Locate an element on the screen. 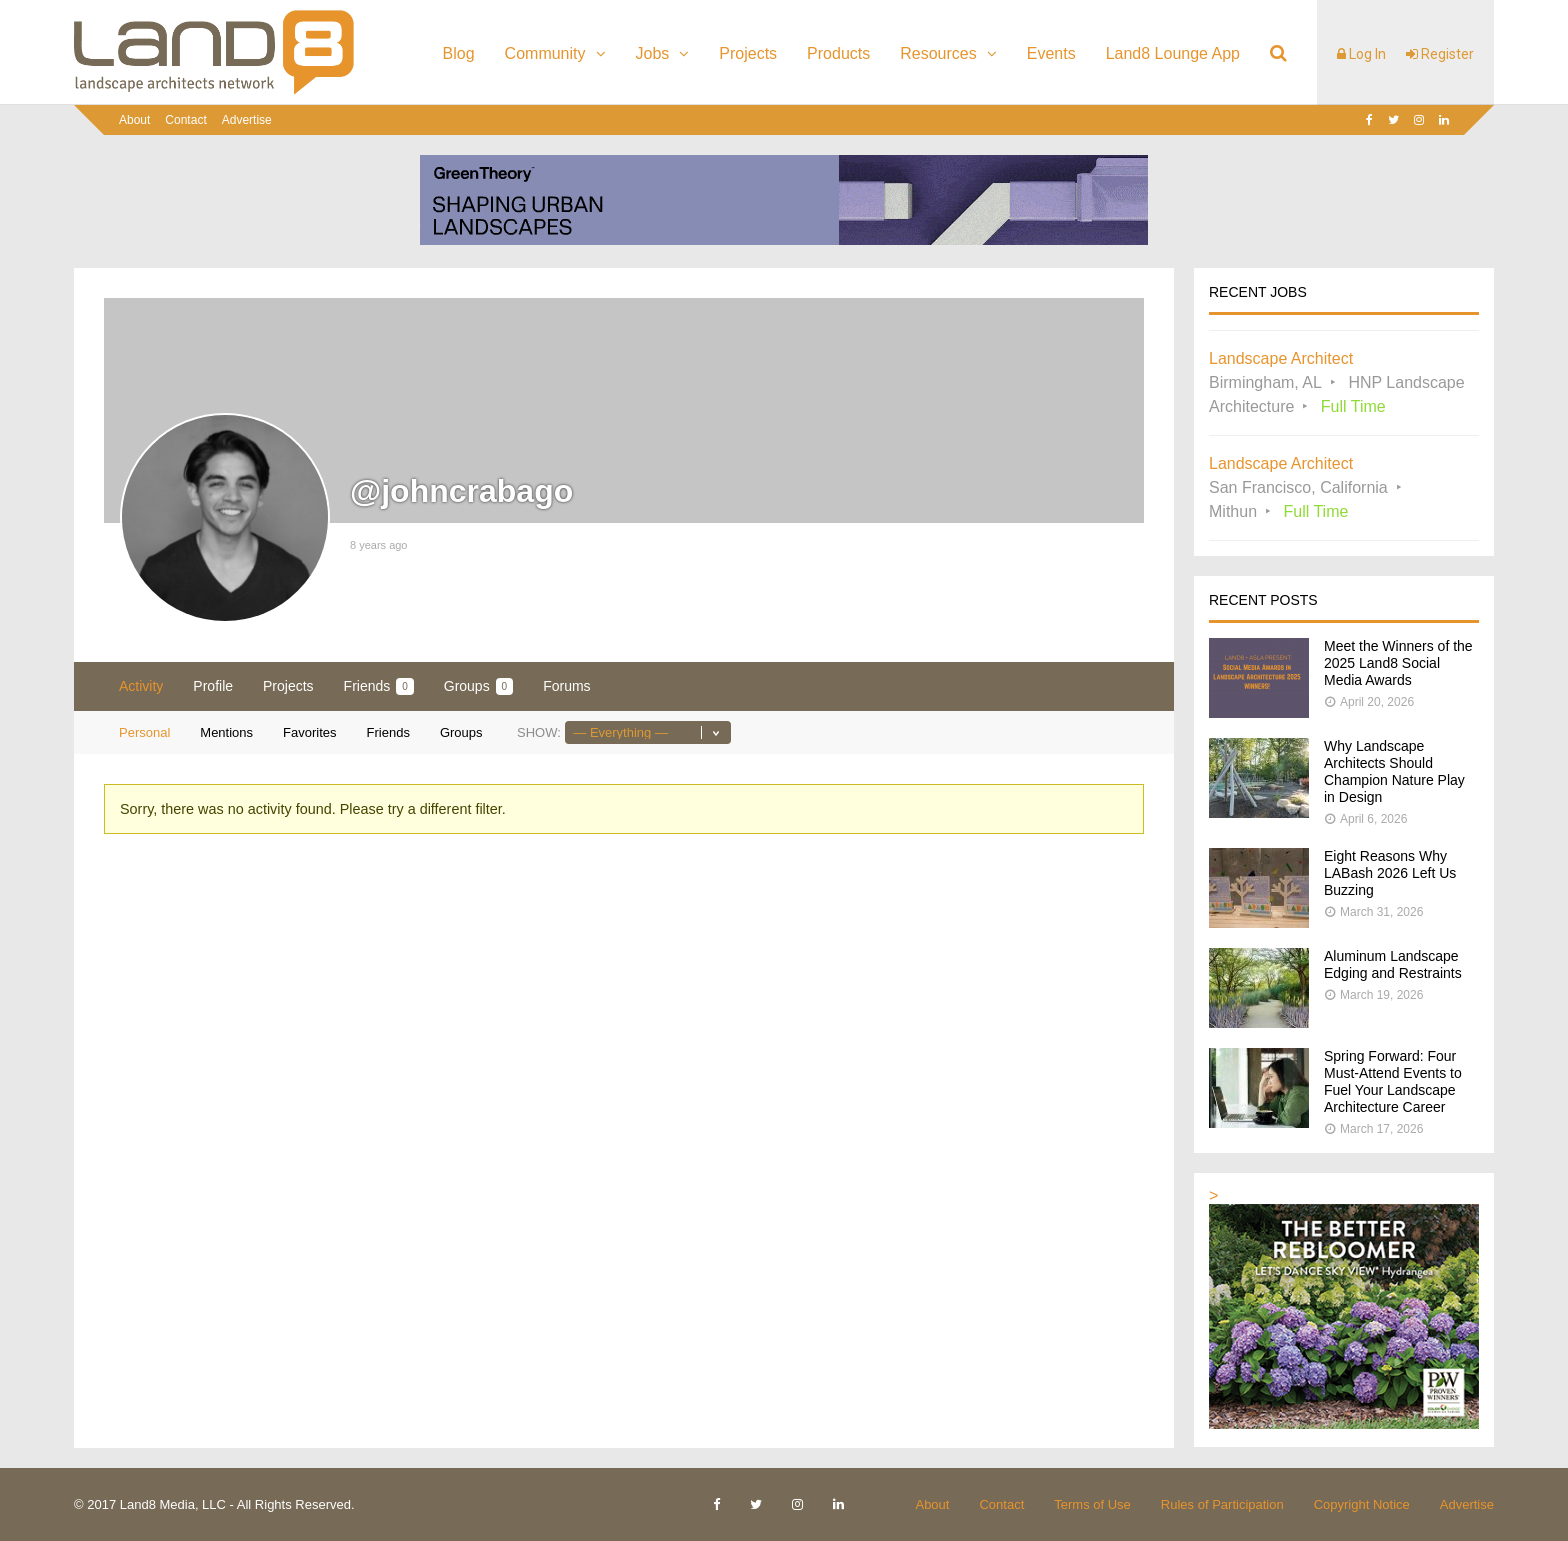 The width and height of the screenshot is (1568, 1541). Land8 Lounge App is located at coordinates (1173, 53).